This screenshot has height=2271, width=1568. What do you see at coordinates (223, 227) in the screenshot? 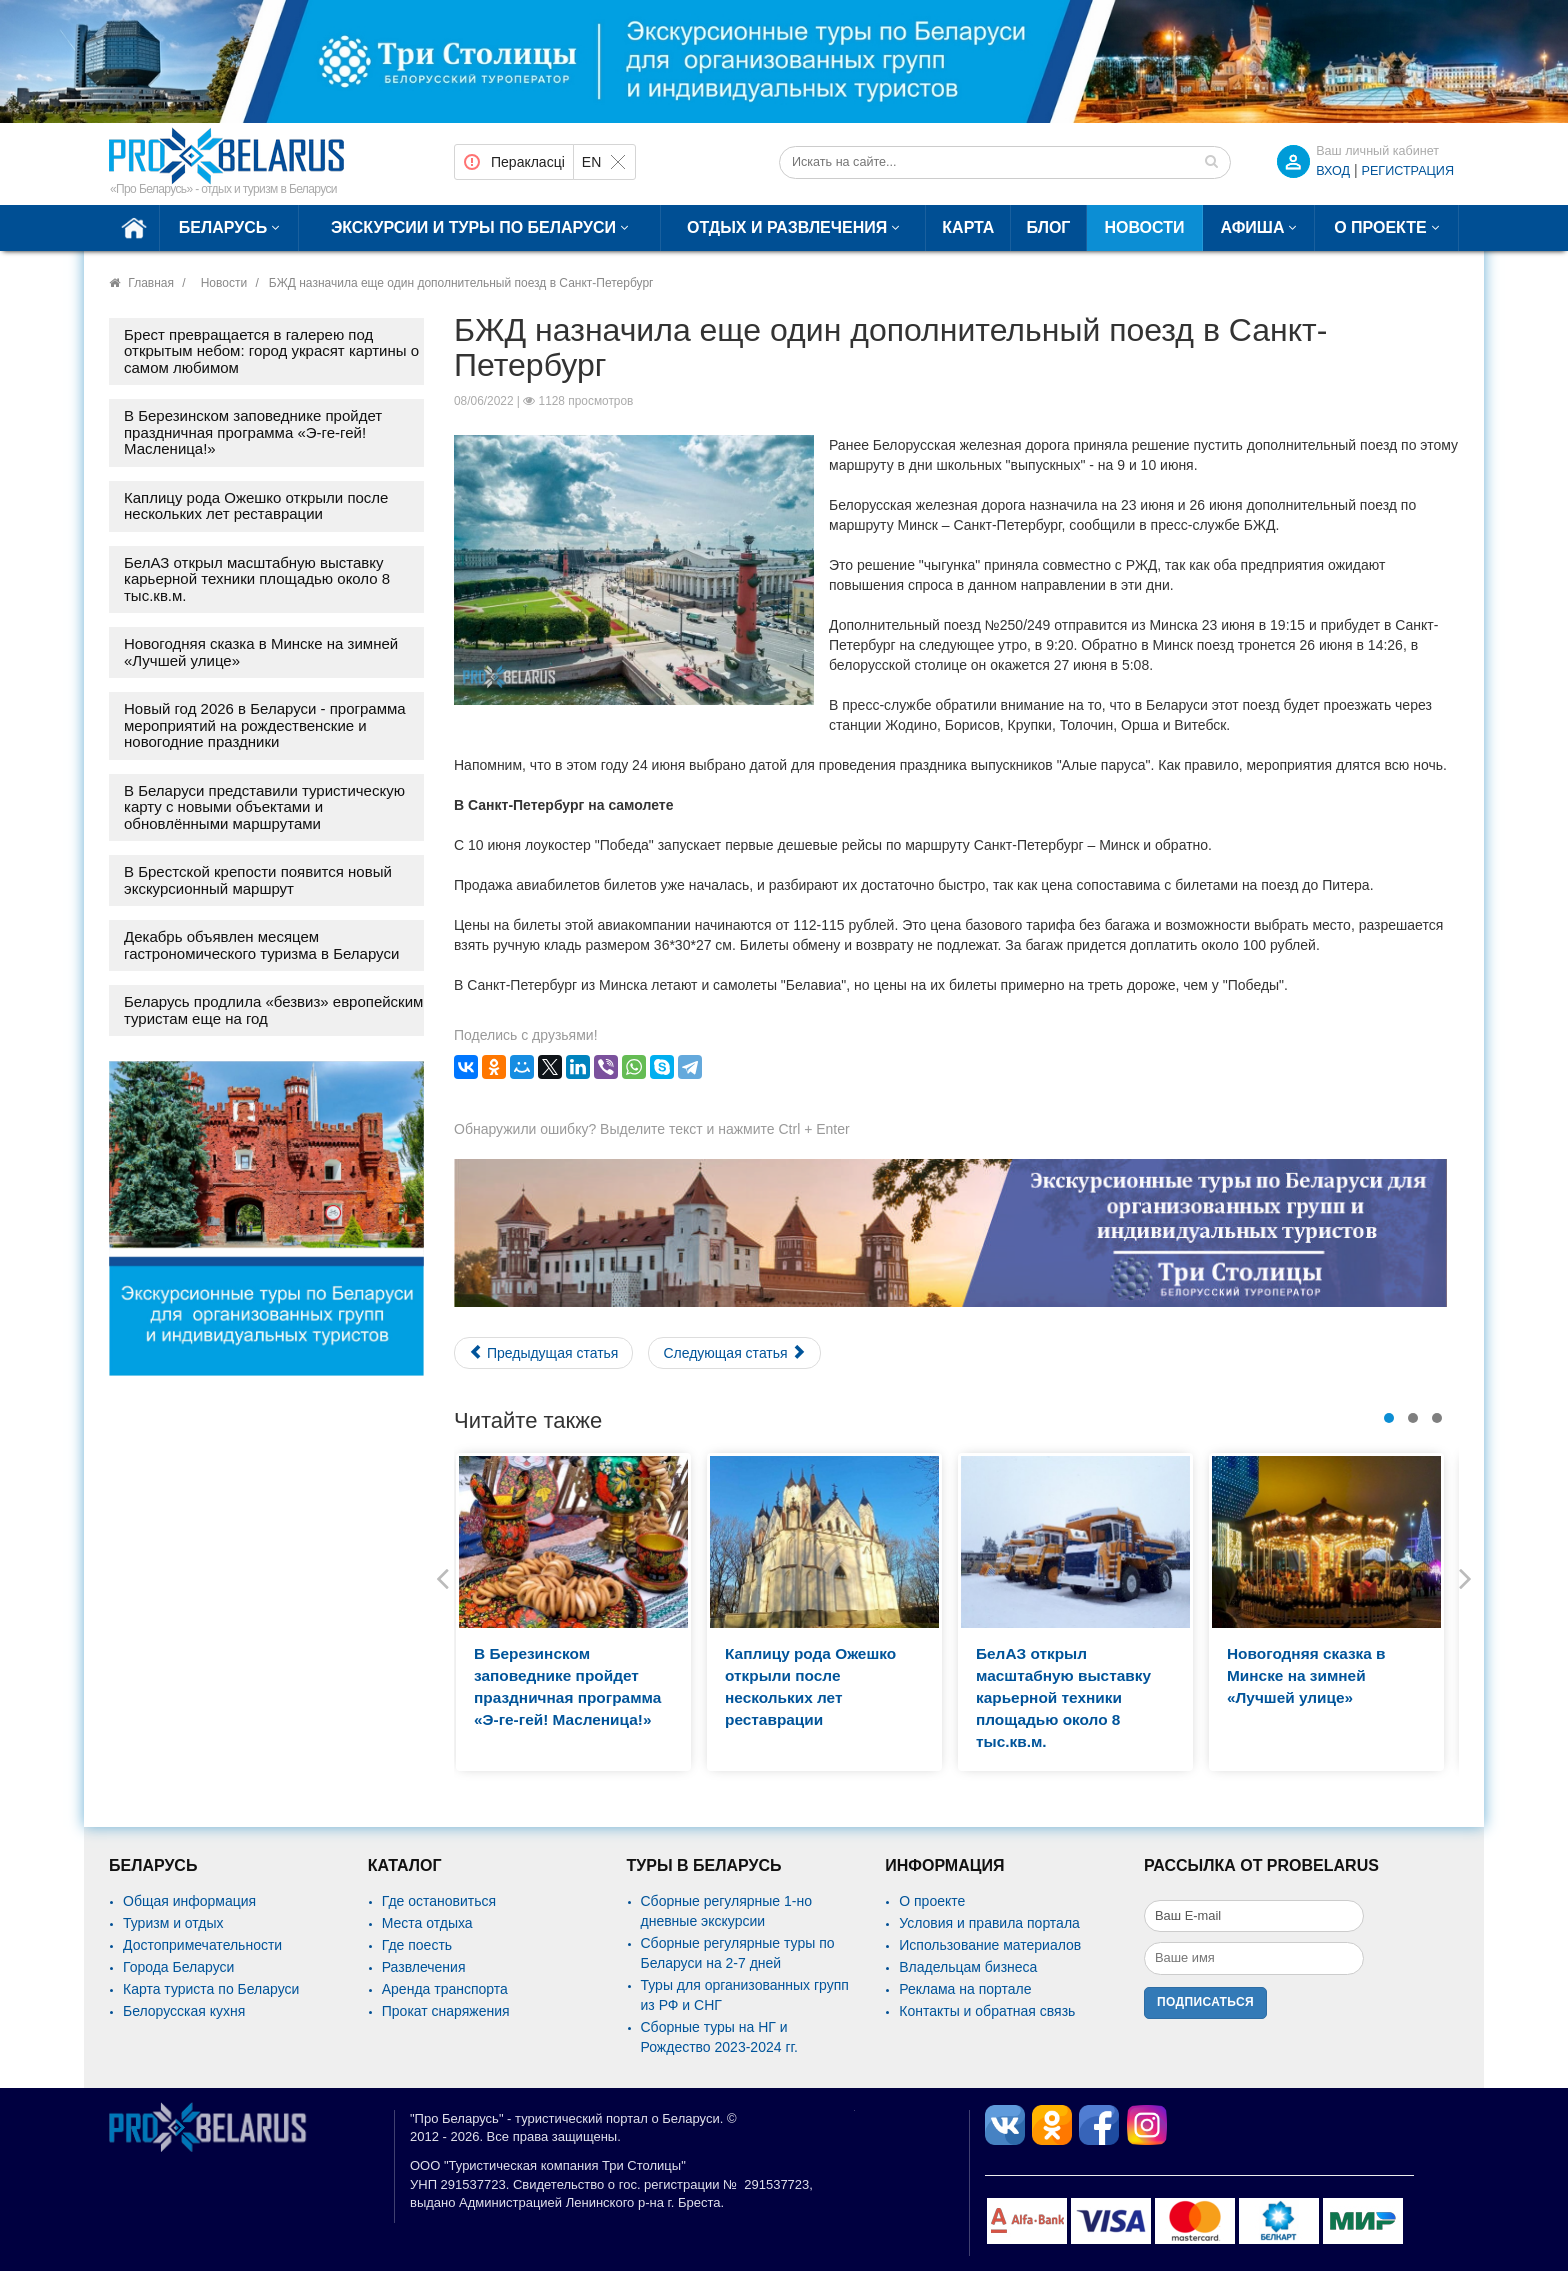
I see `Беларусь` at bounding box center [223, 227].